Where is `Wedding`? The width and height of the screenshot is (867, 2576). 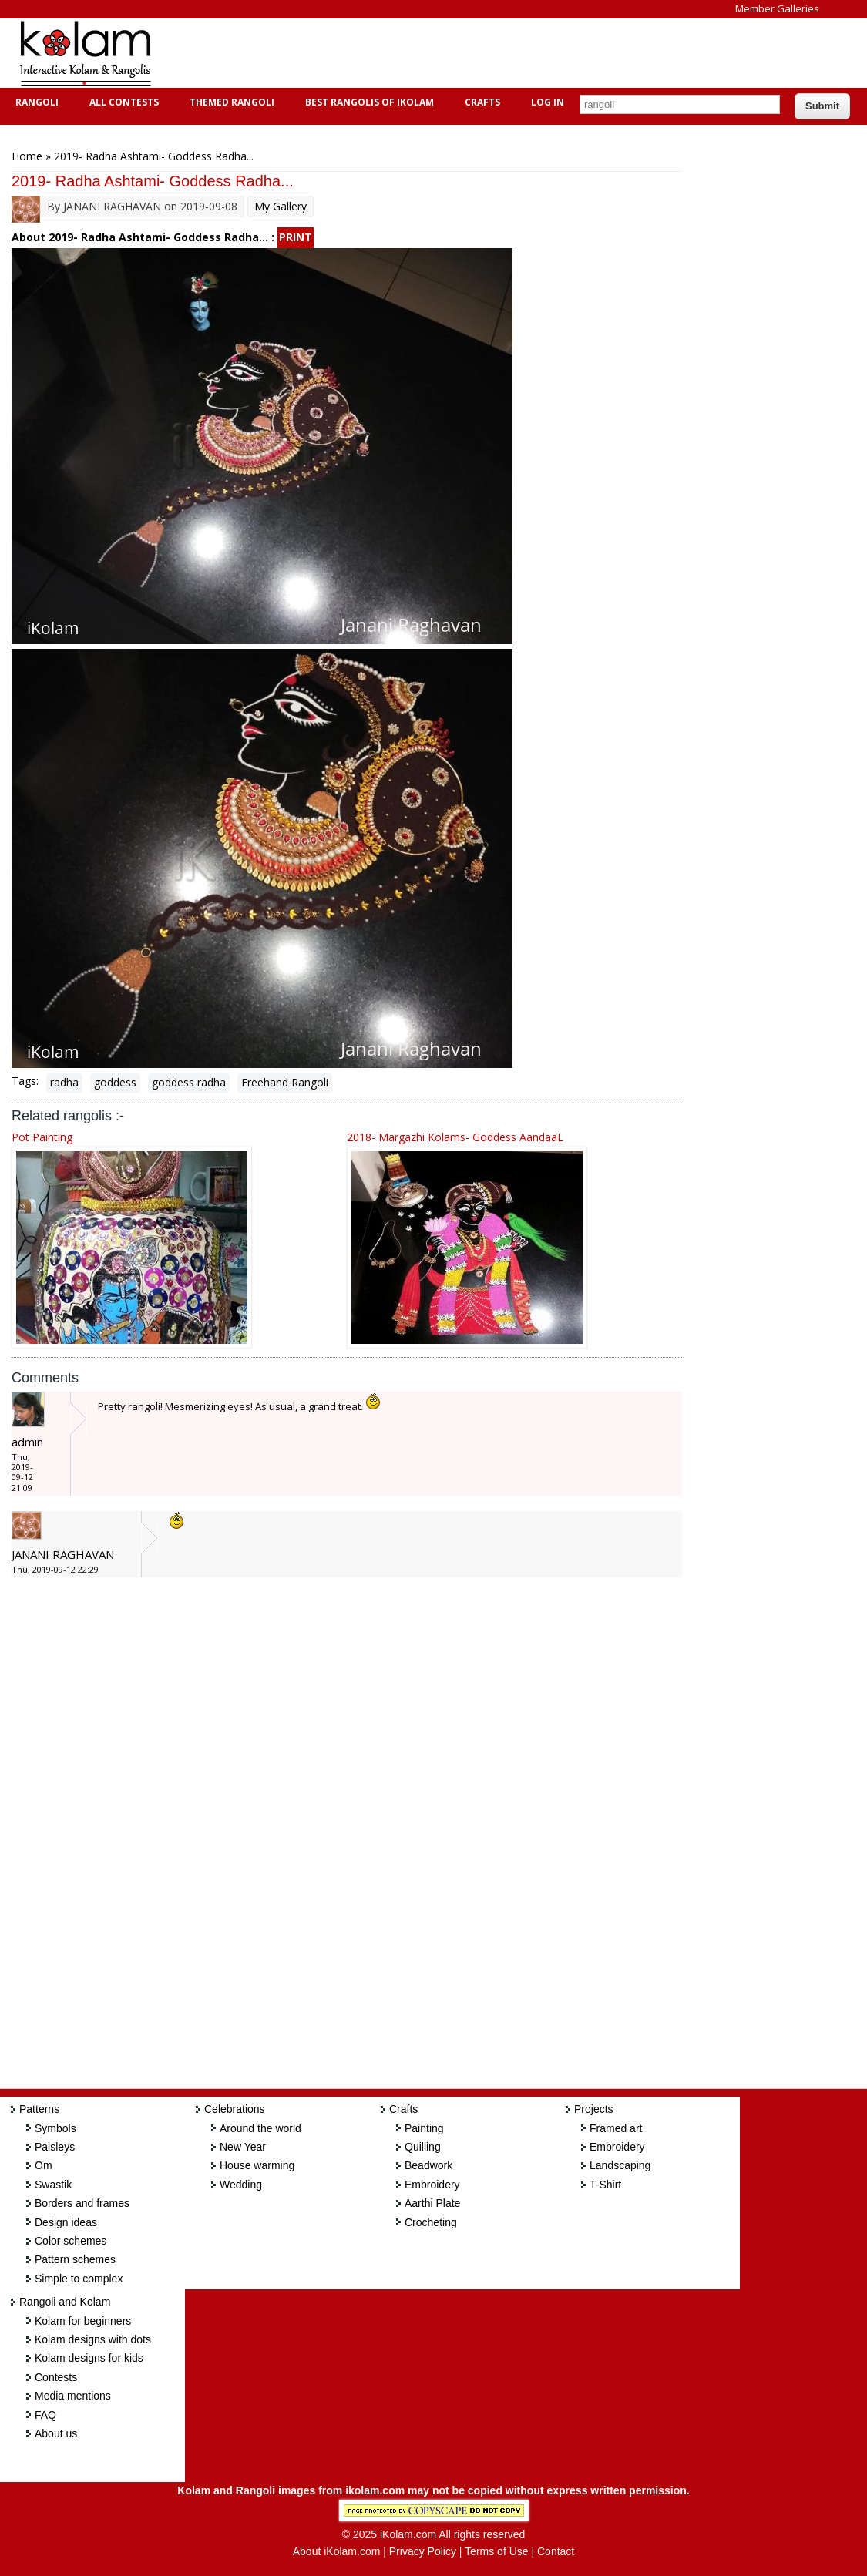 Wedding is located at coordinates (241, 2184).